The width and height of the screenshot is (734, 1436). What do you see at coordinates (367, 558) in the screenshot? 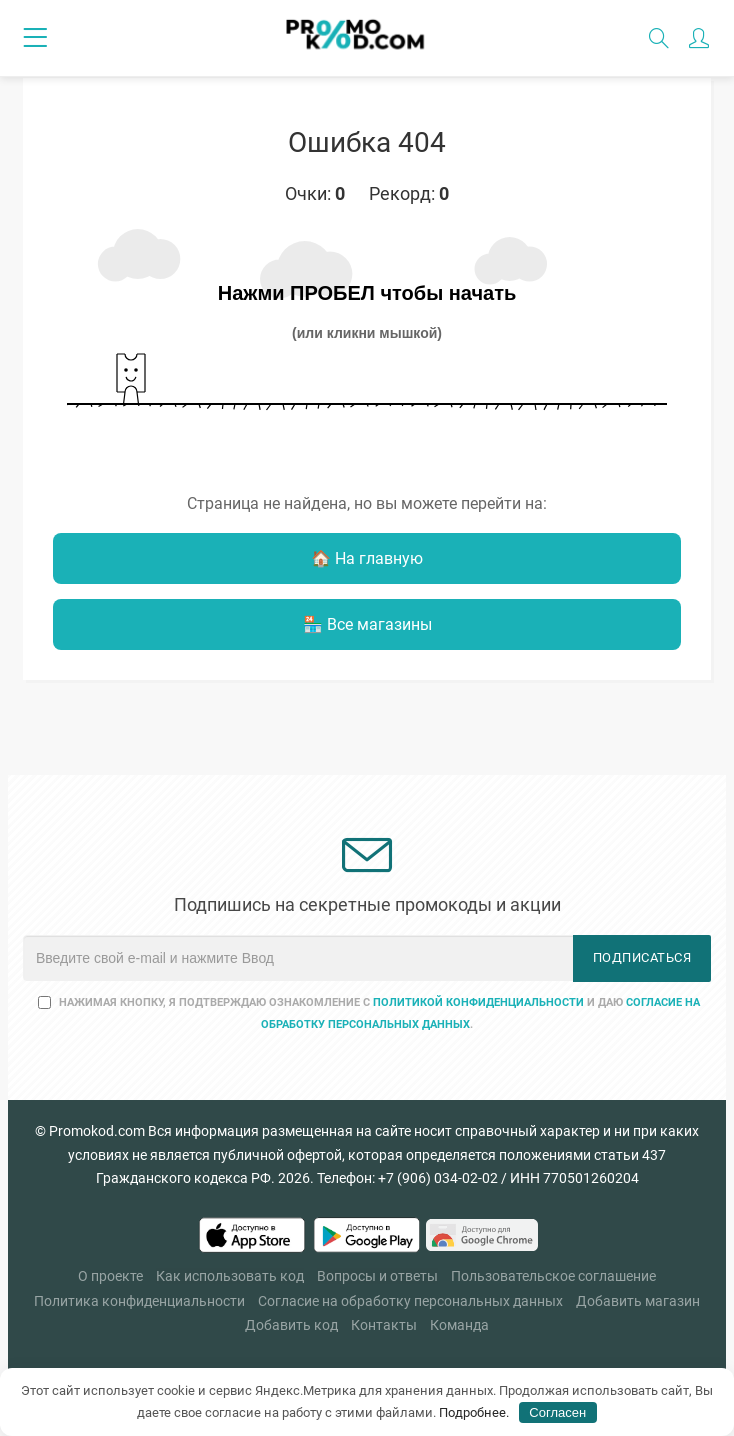
I see `🏠 На главную` at bounding box center [367, 558].